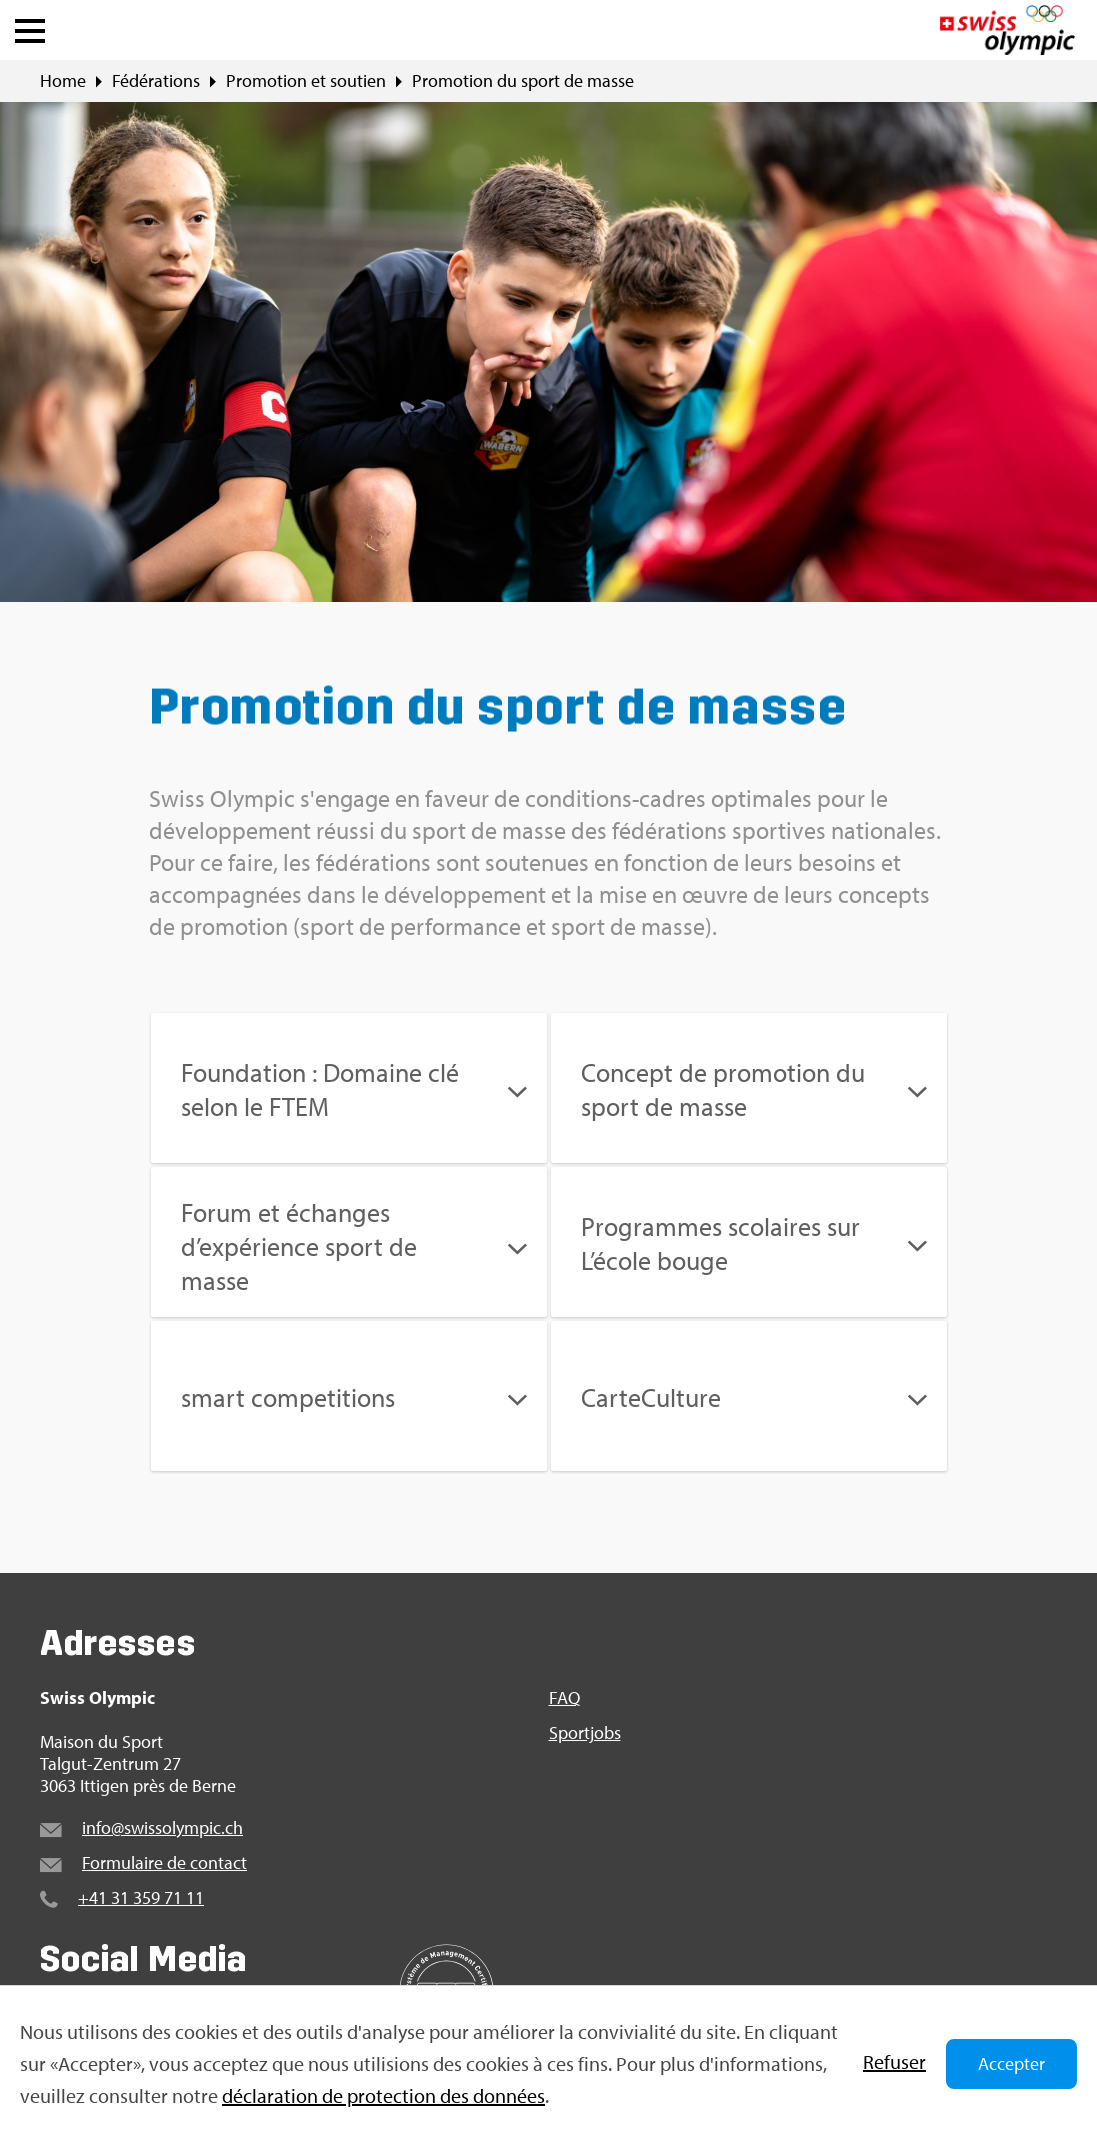  I want to click on info@swissolympic.ch, so click(162, 1827).